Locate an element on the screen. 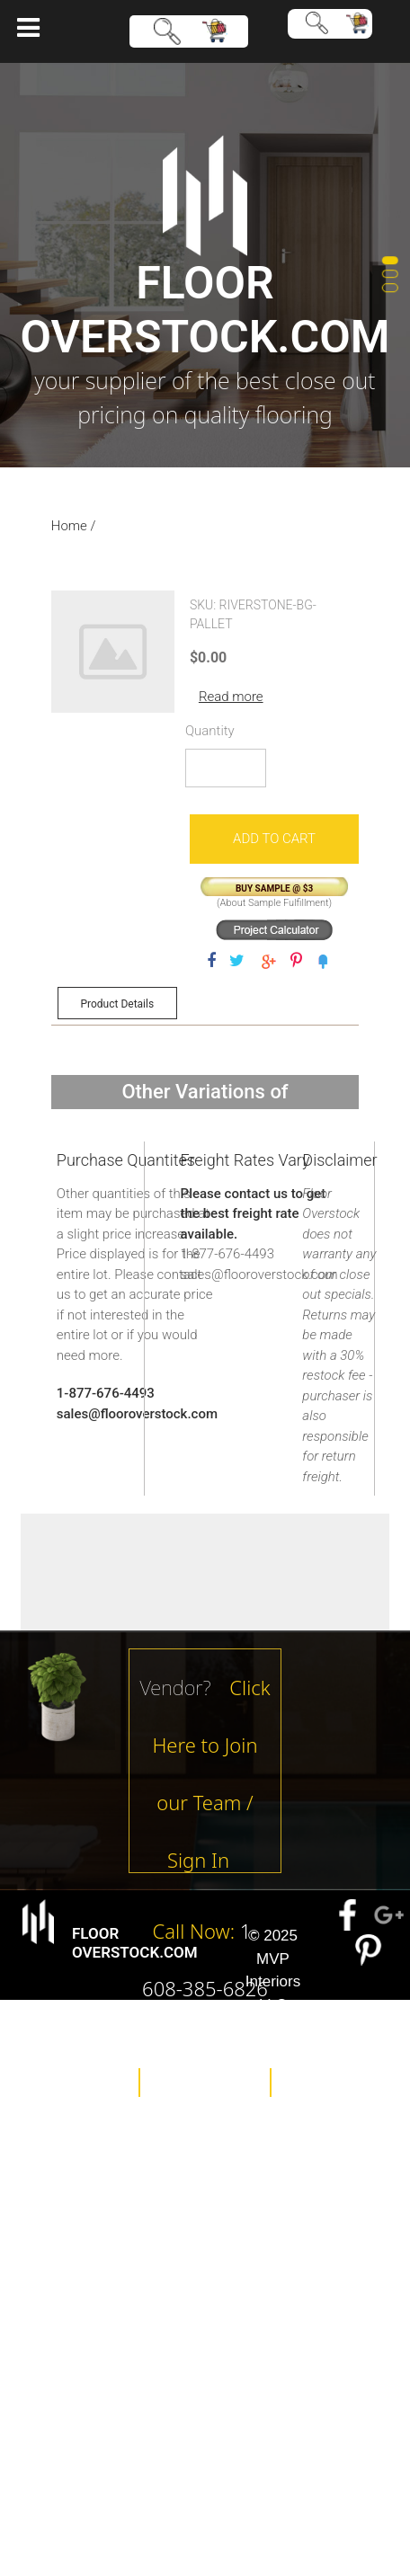 This screenshot has height=2576, width=410. Read more is located at coordinates (231, 696).